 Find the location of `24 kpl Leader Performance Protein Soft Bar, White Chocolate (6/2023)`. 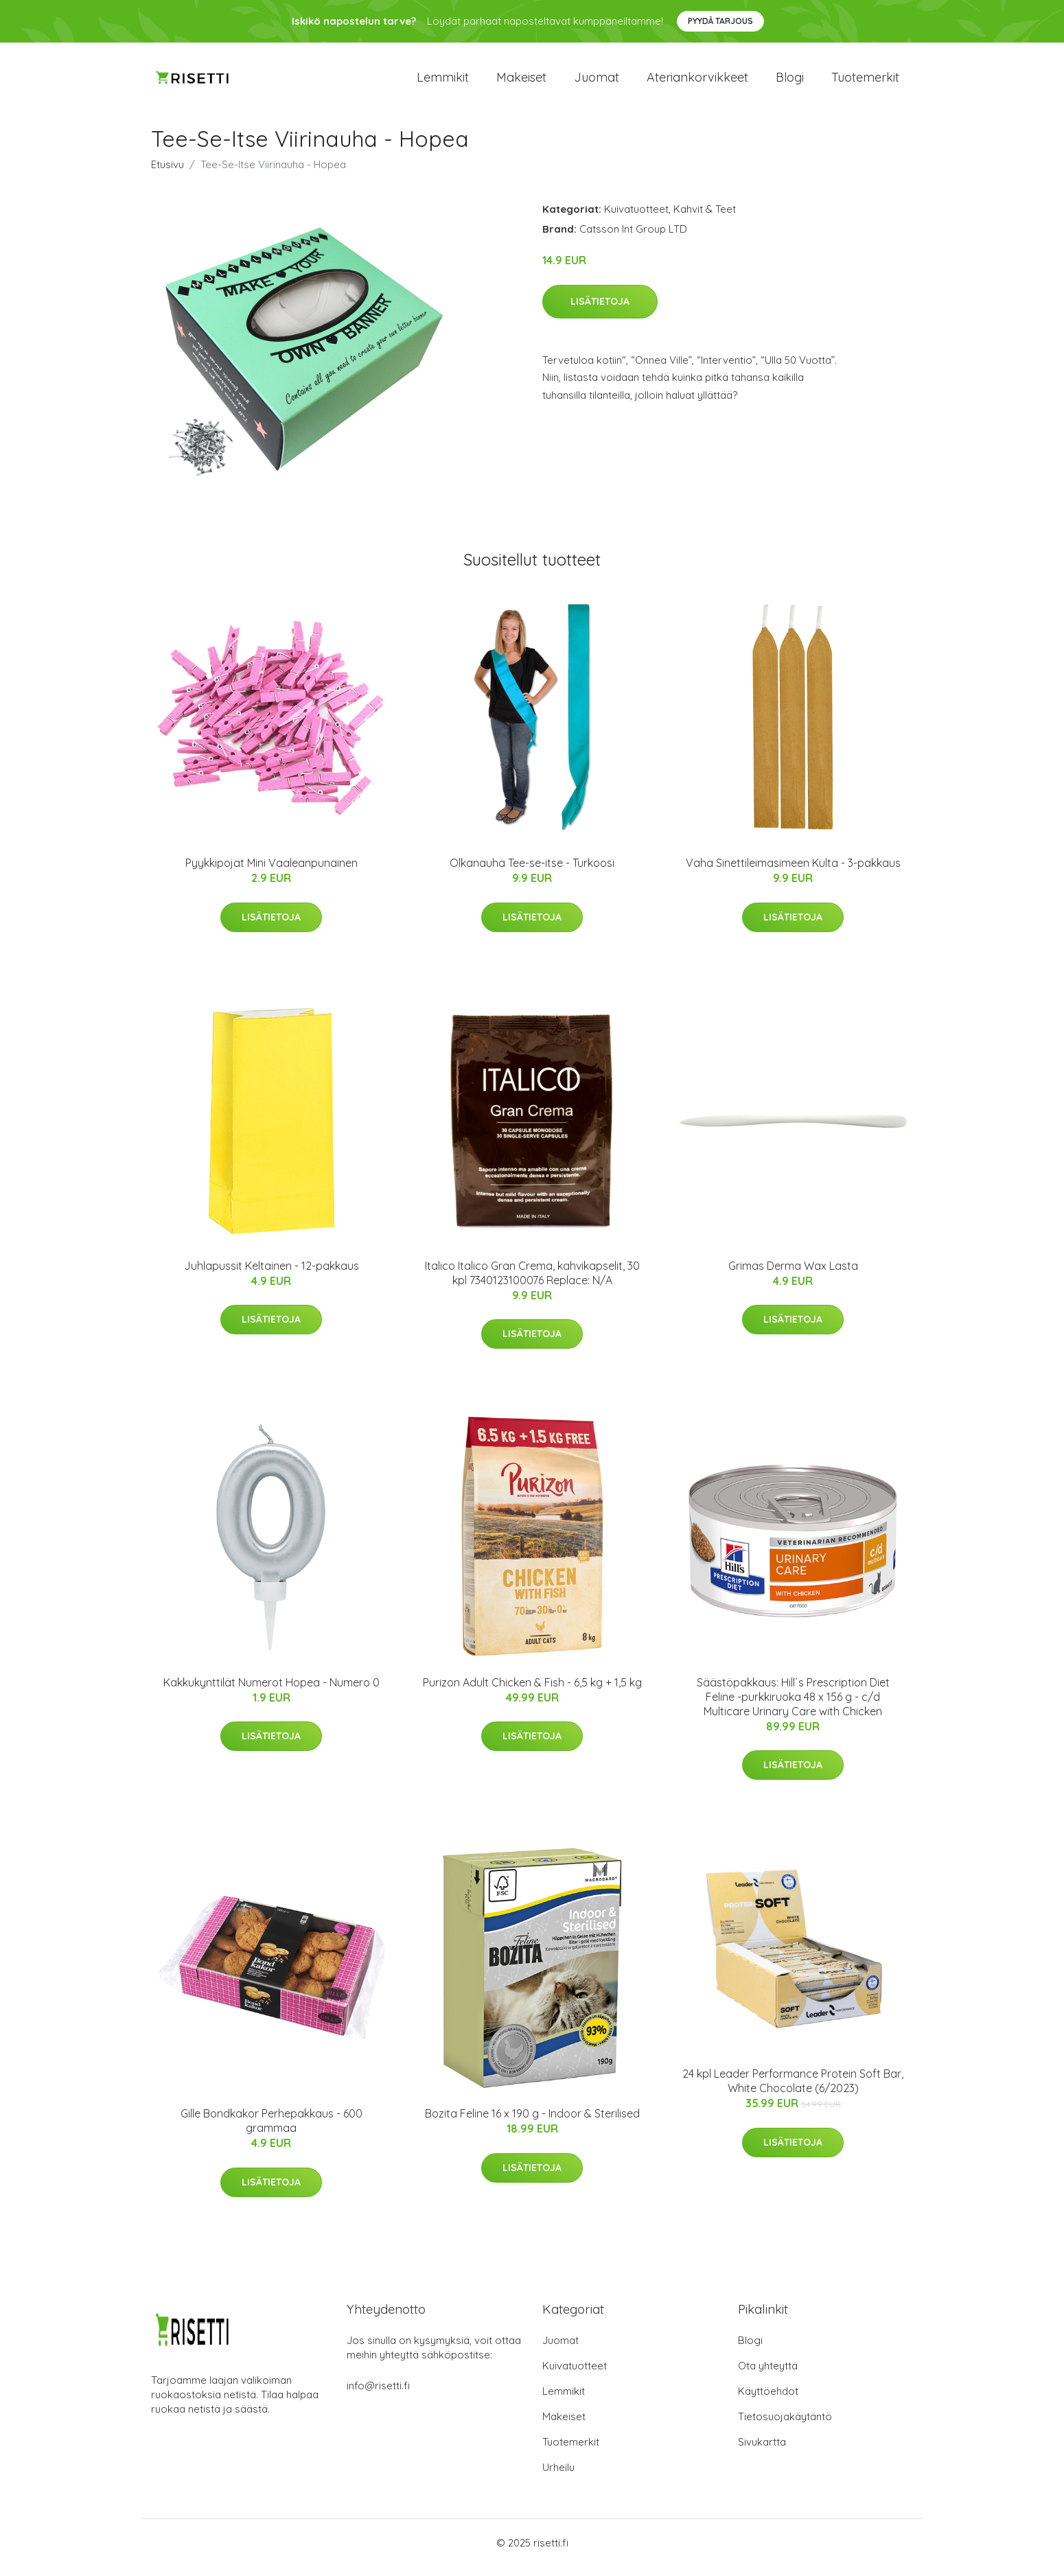

24 kpl Leader Performance Protein Soft Bar, White Chocolate (6/2023) is located at coordinates (792, 2090).